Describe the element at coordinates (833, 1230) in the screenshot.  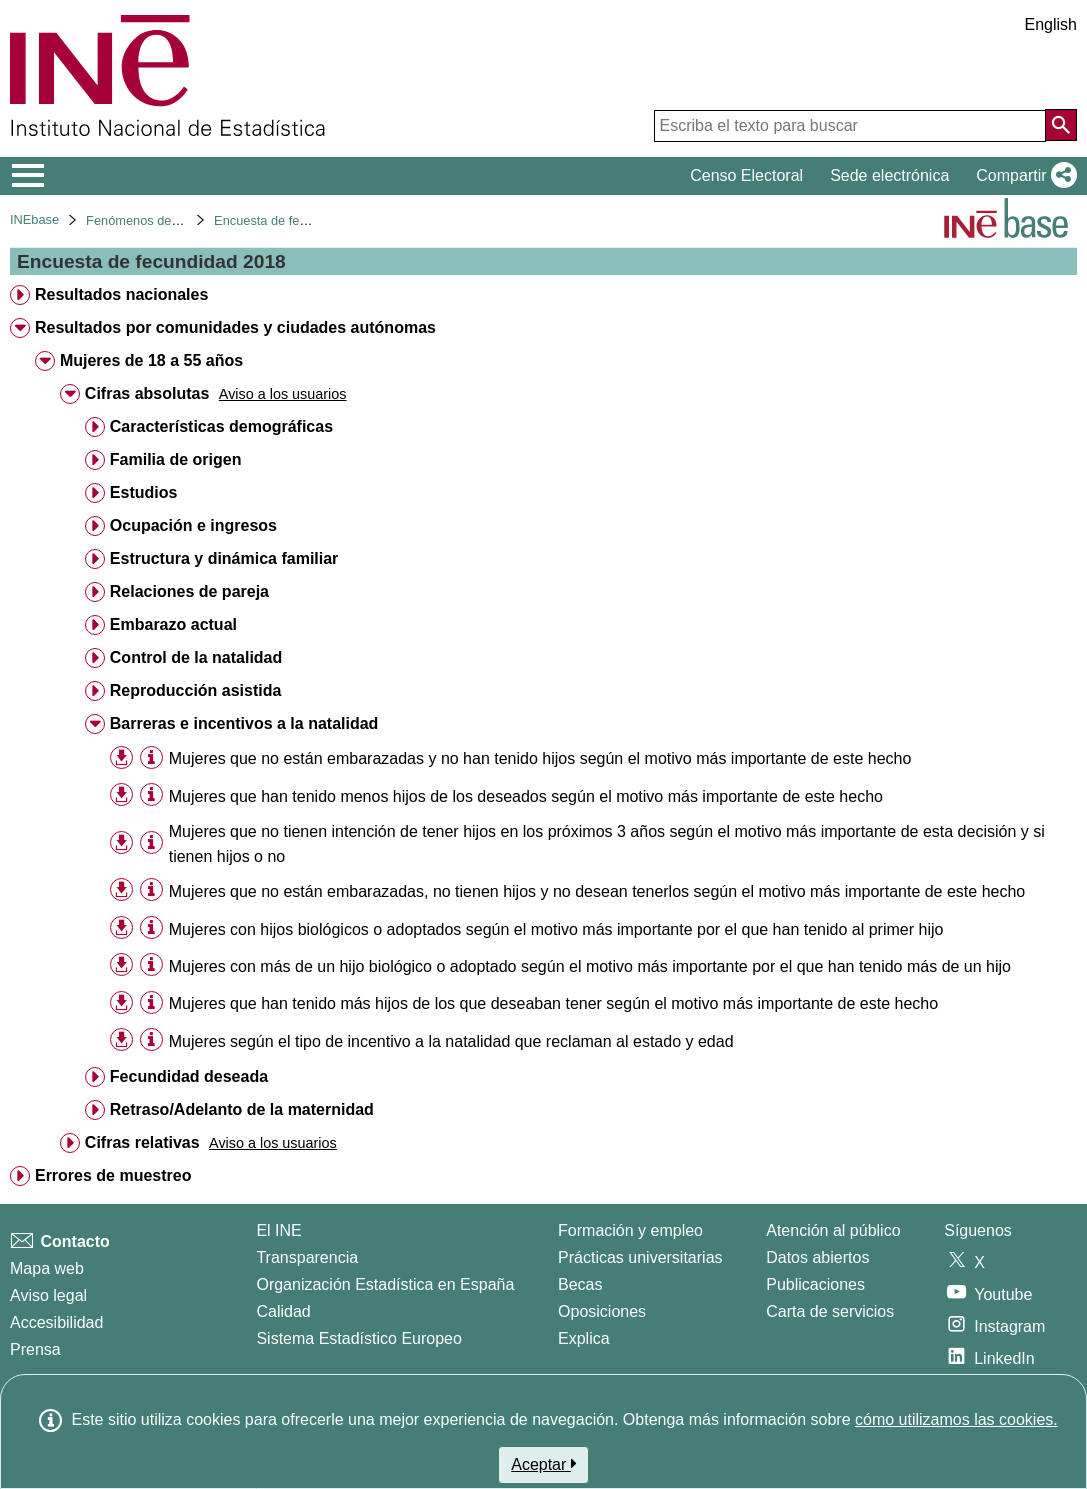
I see `Atención al público` at that location.